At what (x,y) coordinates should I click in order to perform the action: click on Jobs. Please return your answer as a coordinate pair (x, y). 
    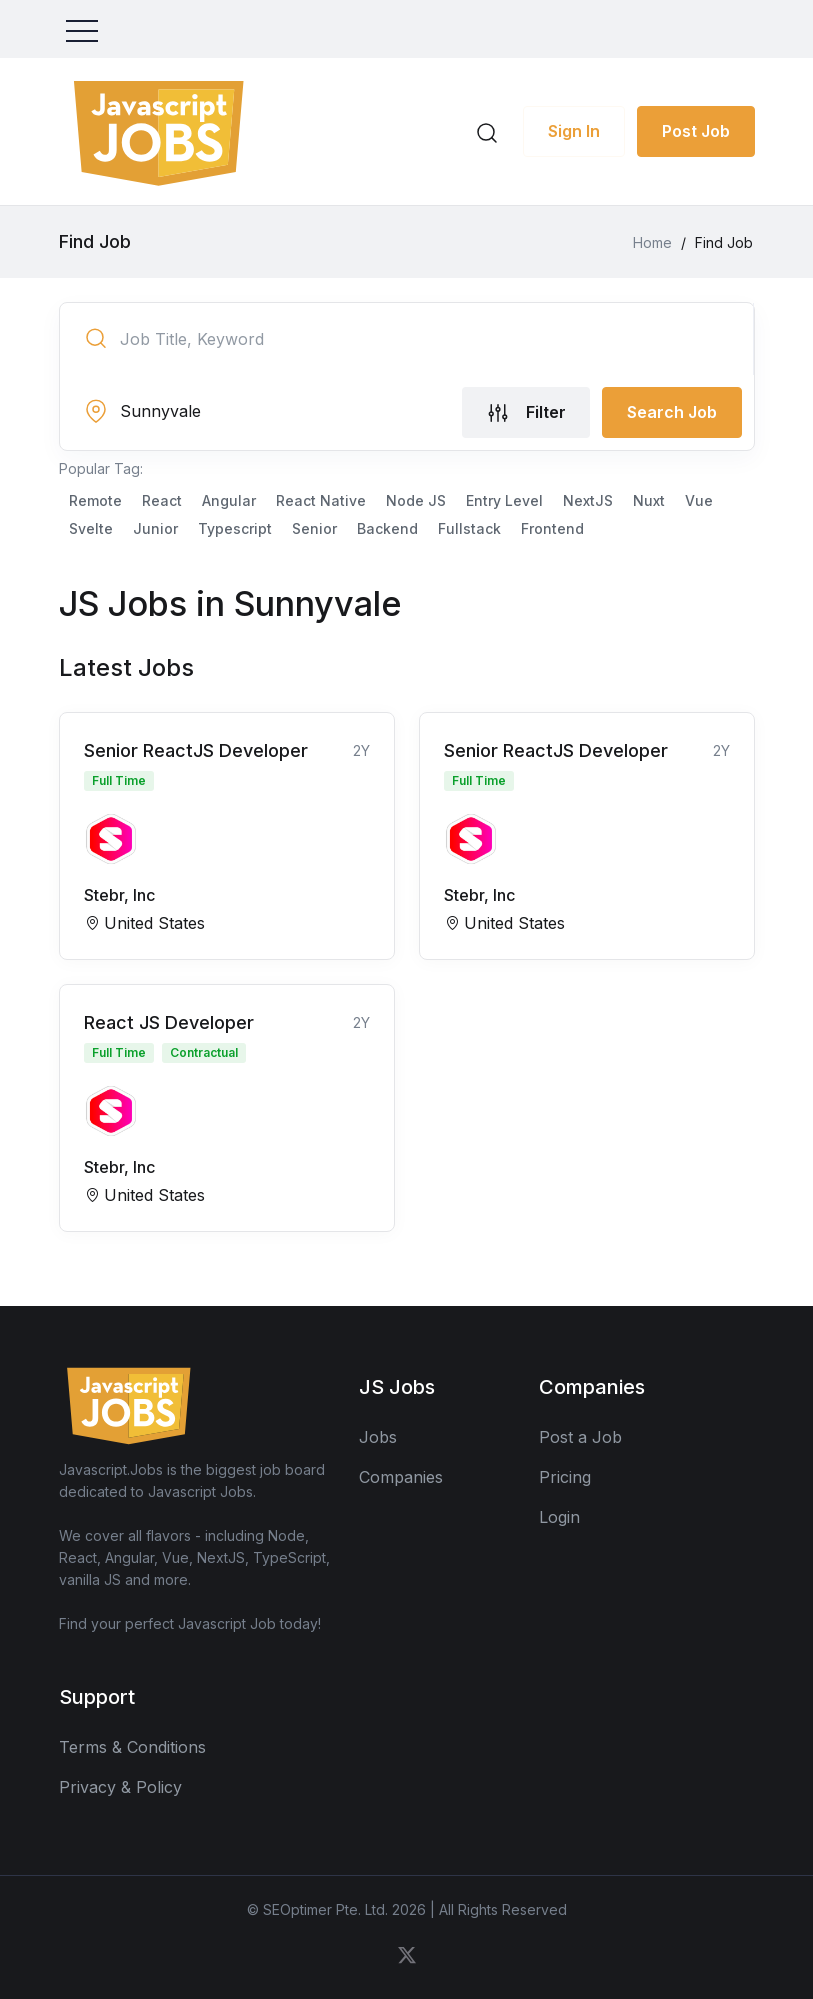
    Looking at the image, I should click on (378, 1437).